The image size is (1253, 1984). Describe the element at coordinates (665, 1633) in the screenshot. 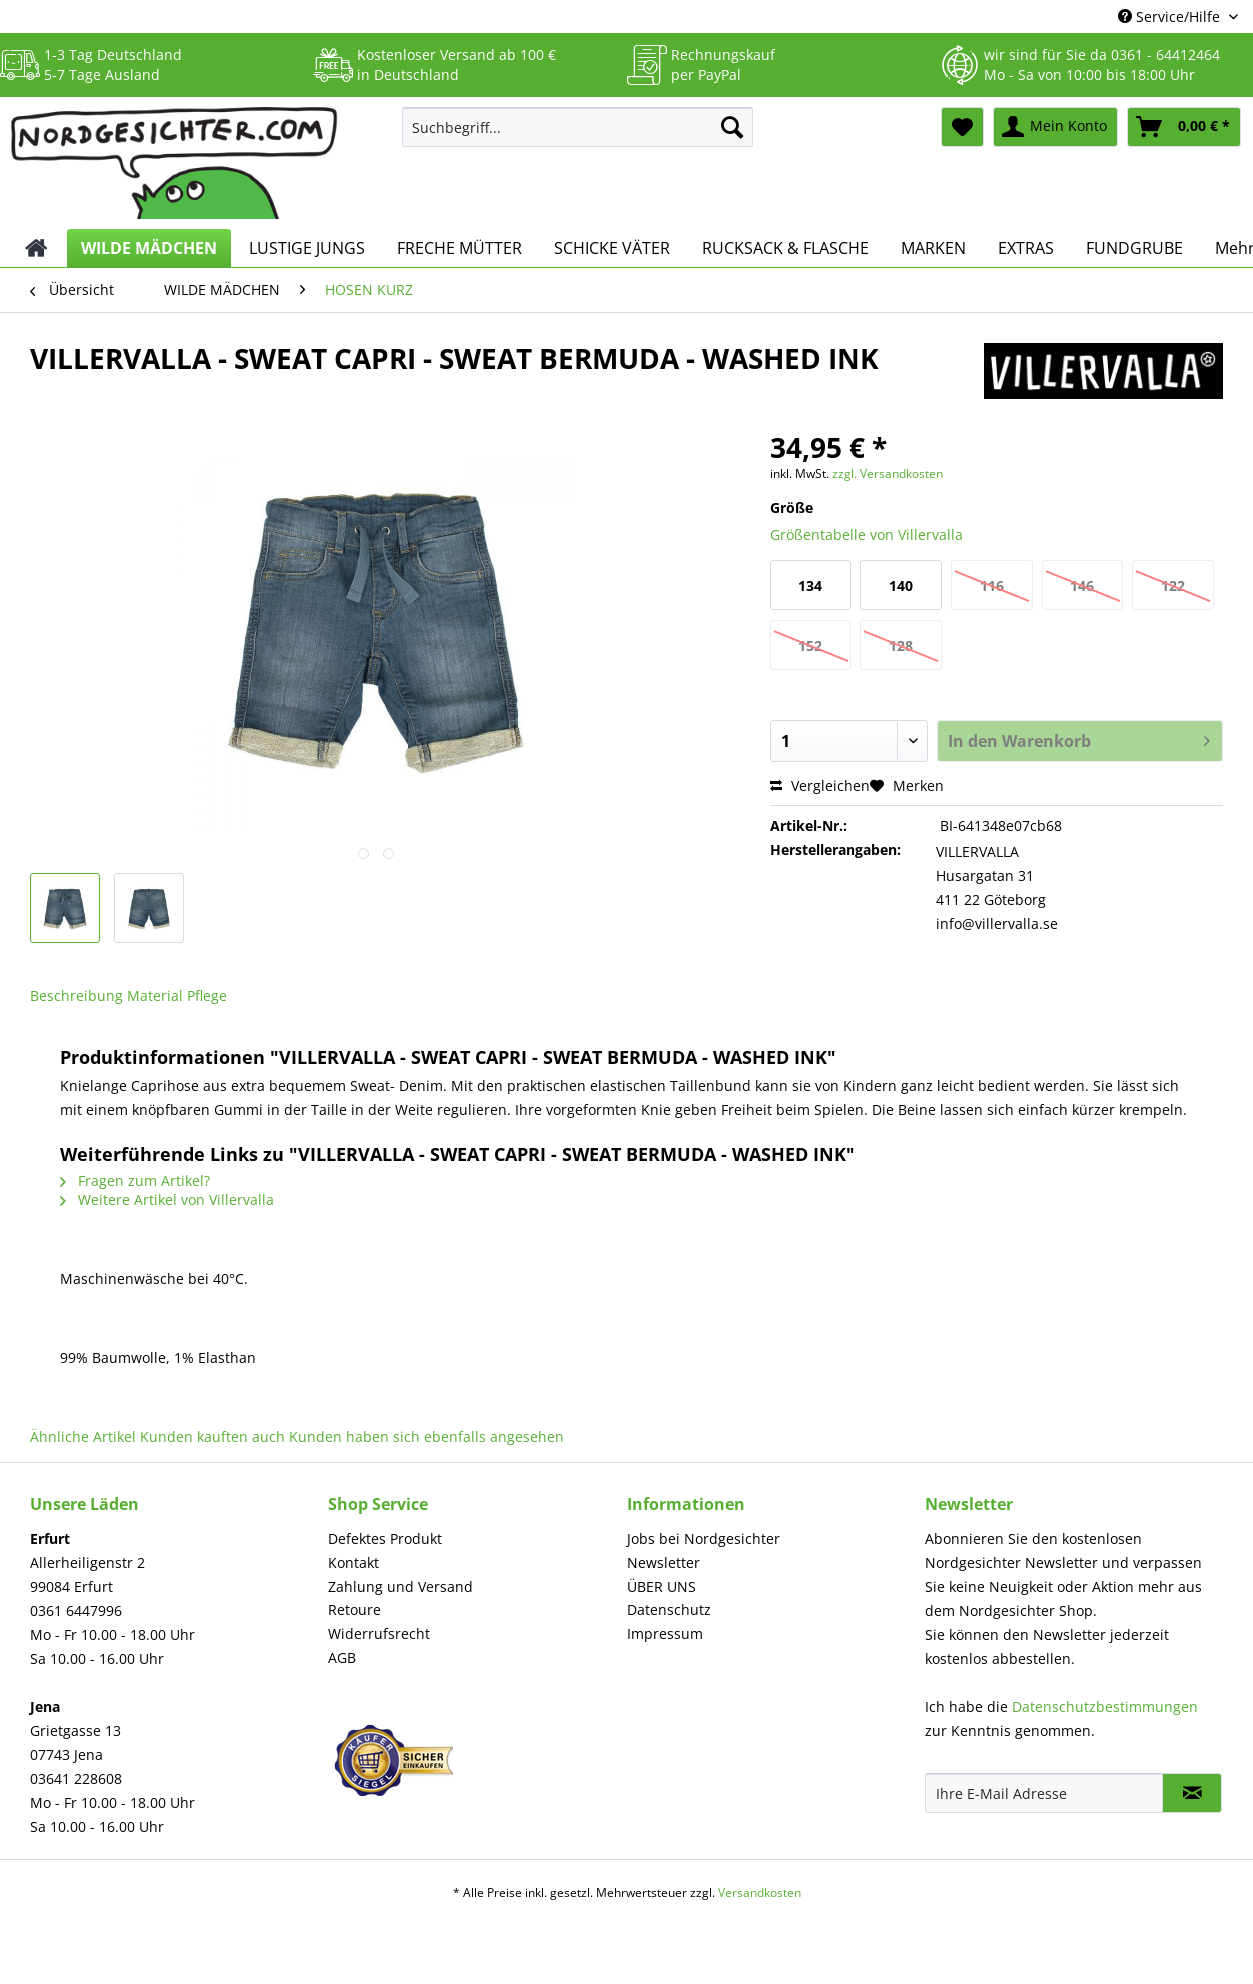

I see `Impressum` at that location.